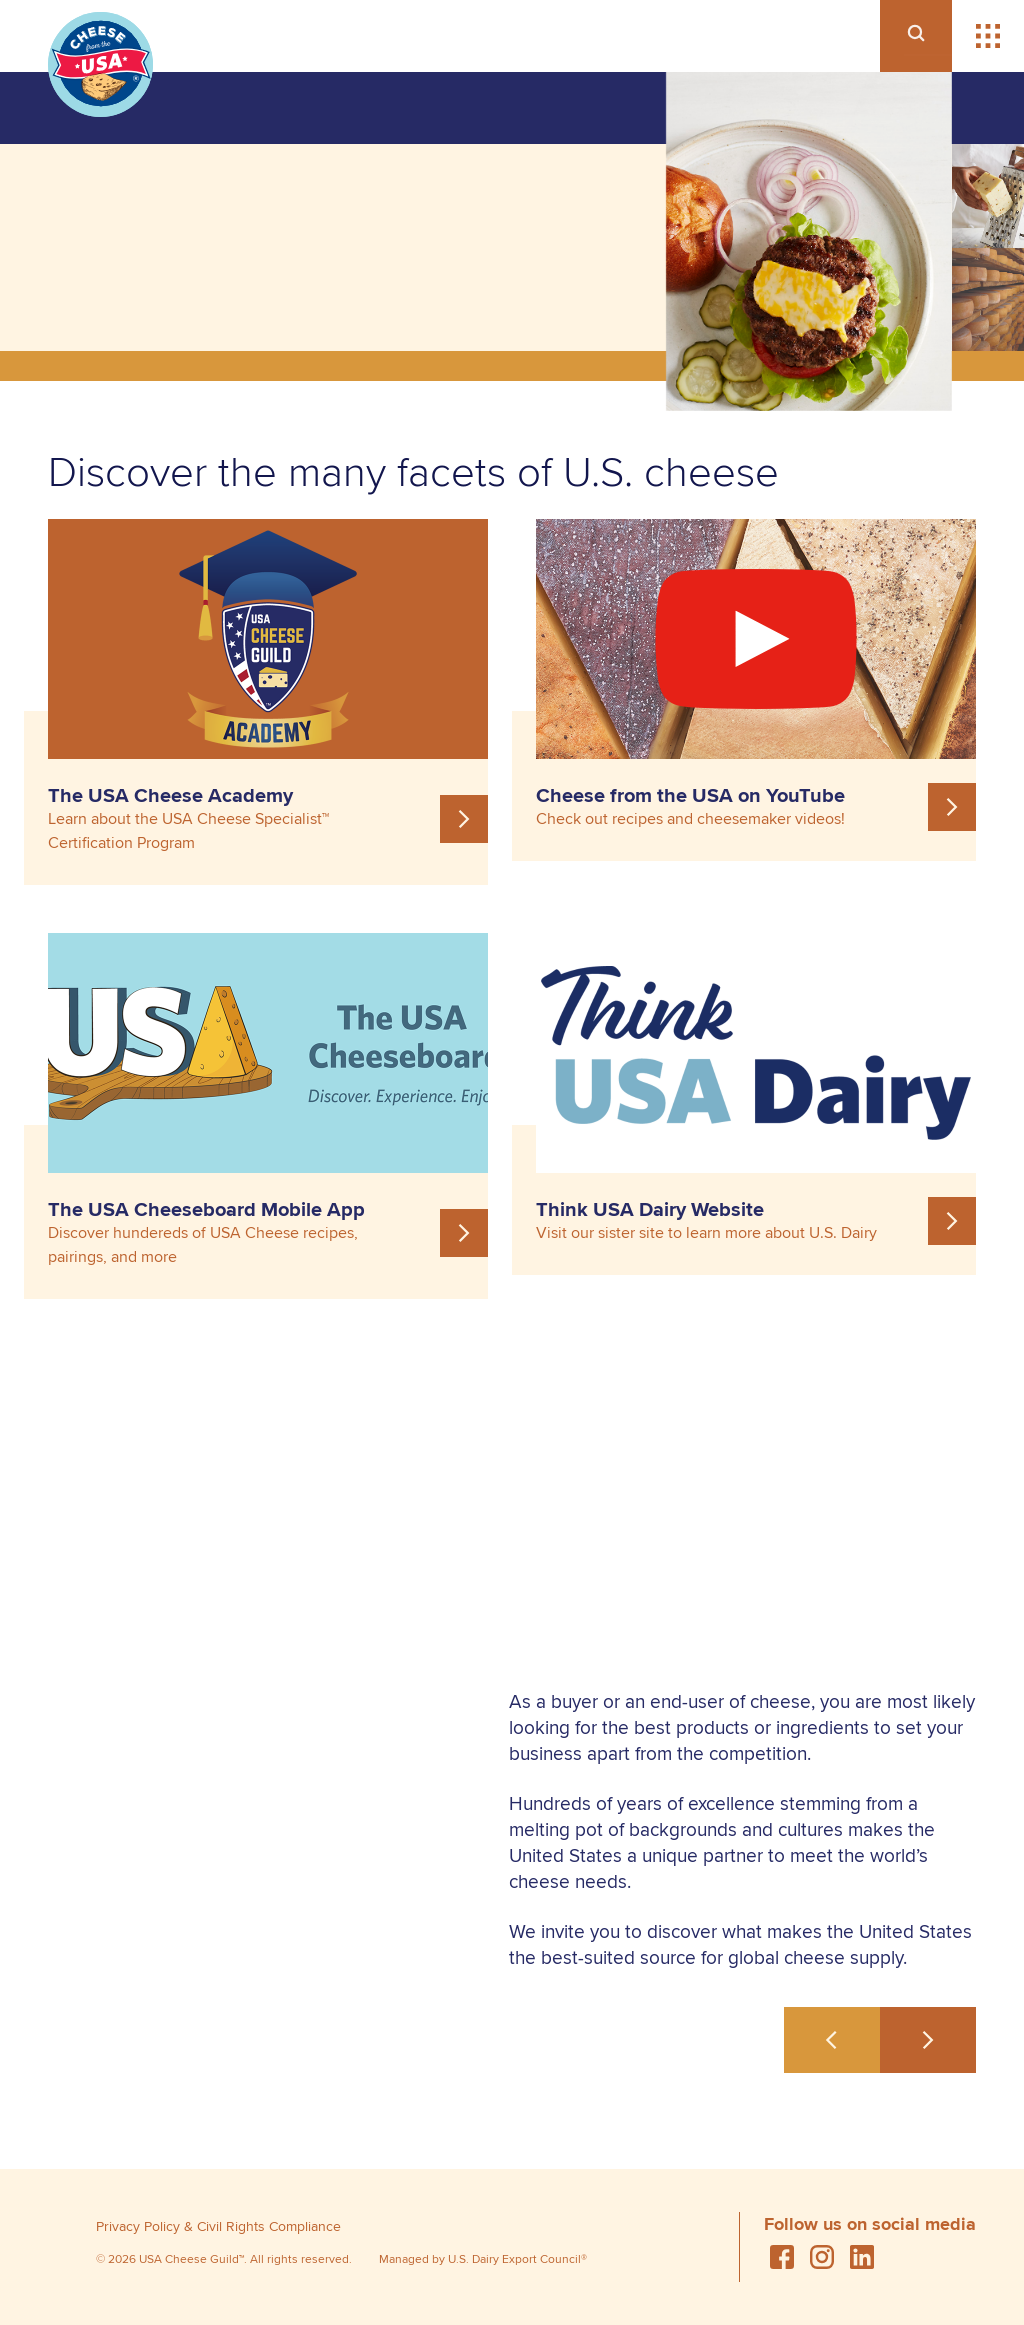 Image resolution: width=1024 pixels, height=2325 pixels. What do you see at coordinates (218, 2226) in the screenshot?
I see `Privacy Policy & Civil Rights Compliance` at bounding box center [218, 2226].